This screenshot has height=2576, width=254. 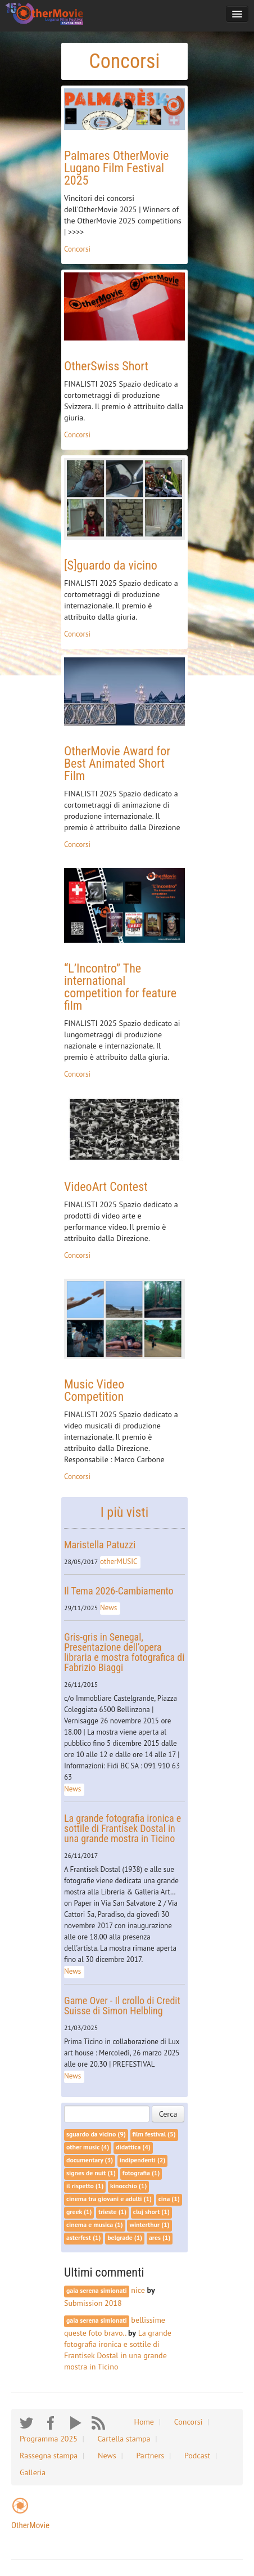 I want to click on Galleria, so click(x=33, y=2472).